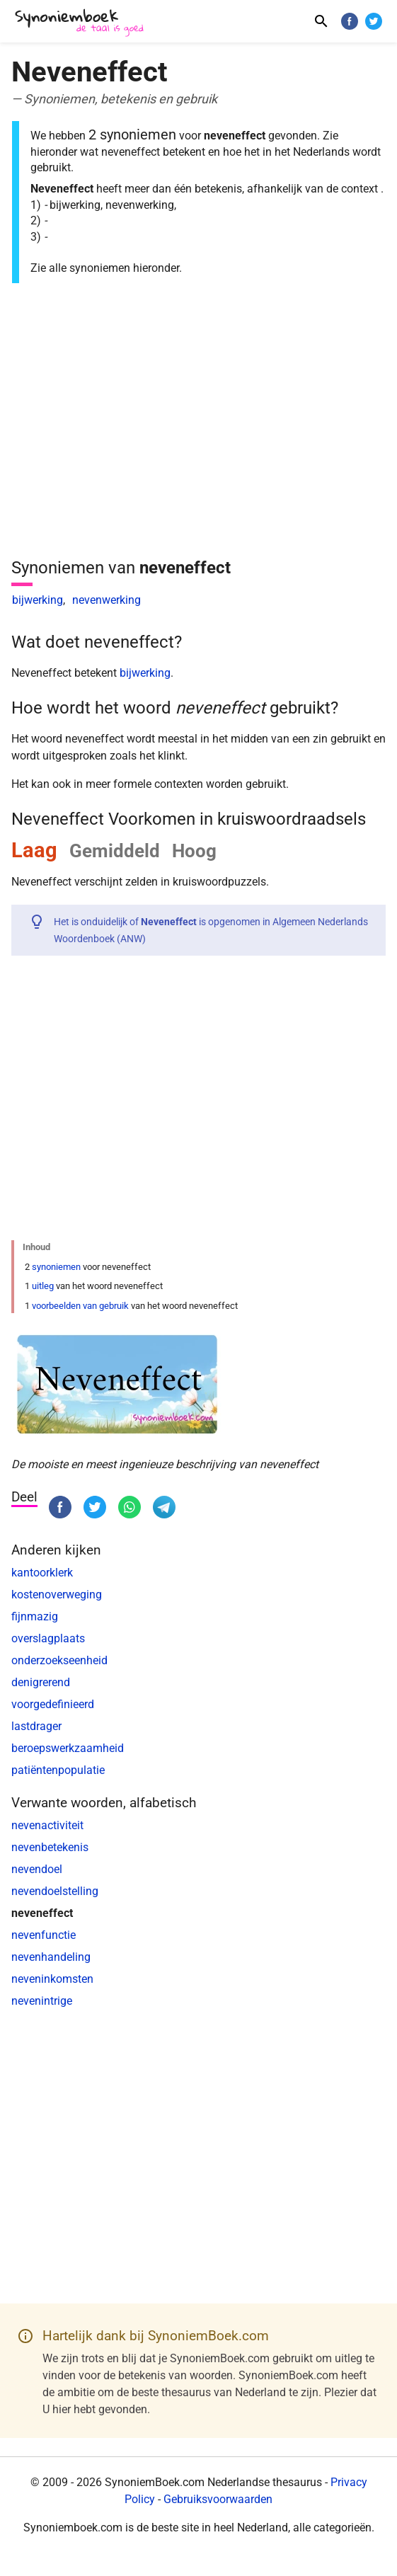 This screenshot has height=2576, width=397. I want to click on voorbeelden van gebruik, so click(80, 1305).